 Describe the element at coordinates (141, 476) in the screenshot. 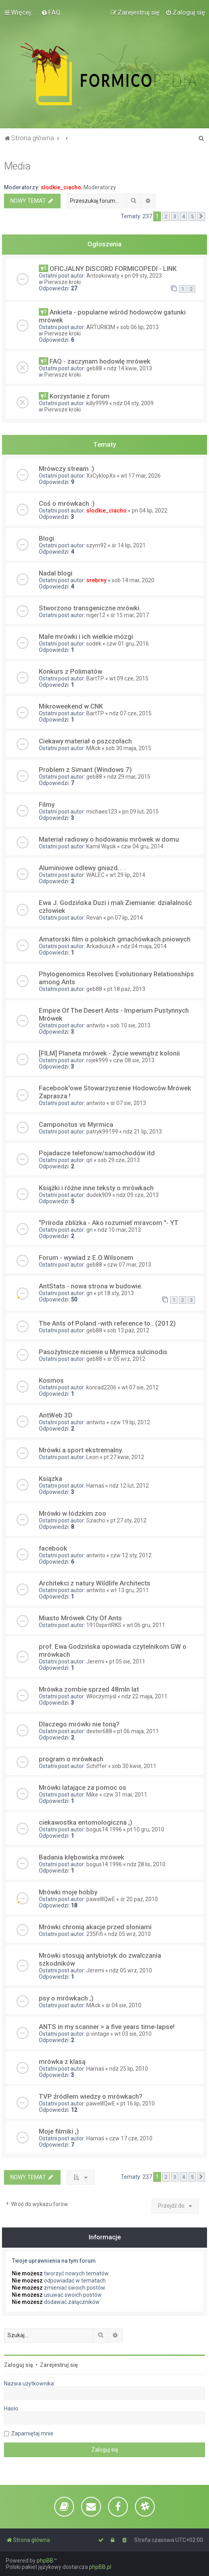

I see `wt 17 mar, 2026` at that location.